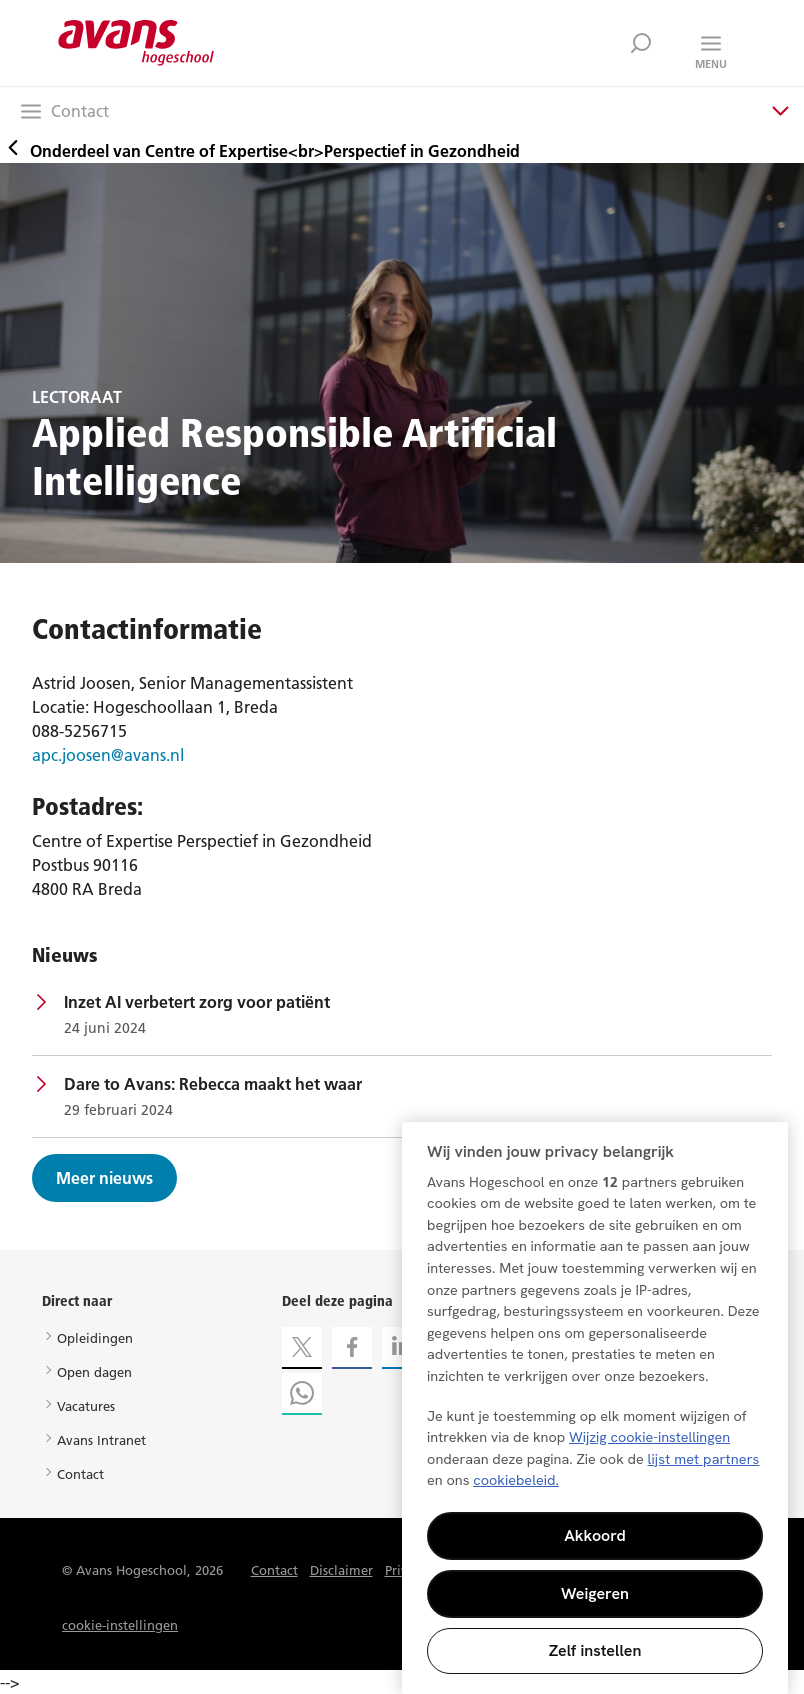  I want to click on Weigeren, so click(595, 1593).